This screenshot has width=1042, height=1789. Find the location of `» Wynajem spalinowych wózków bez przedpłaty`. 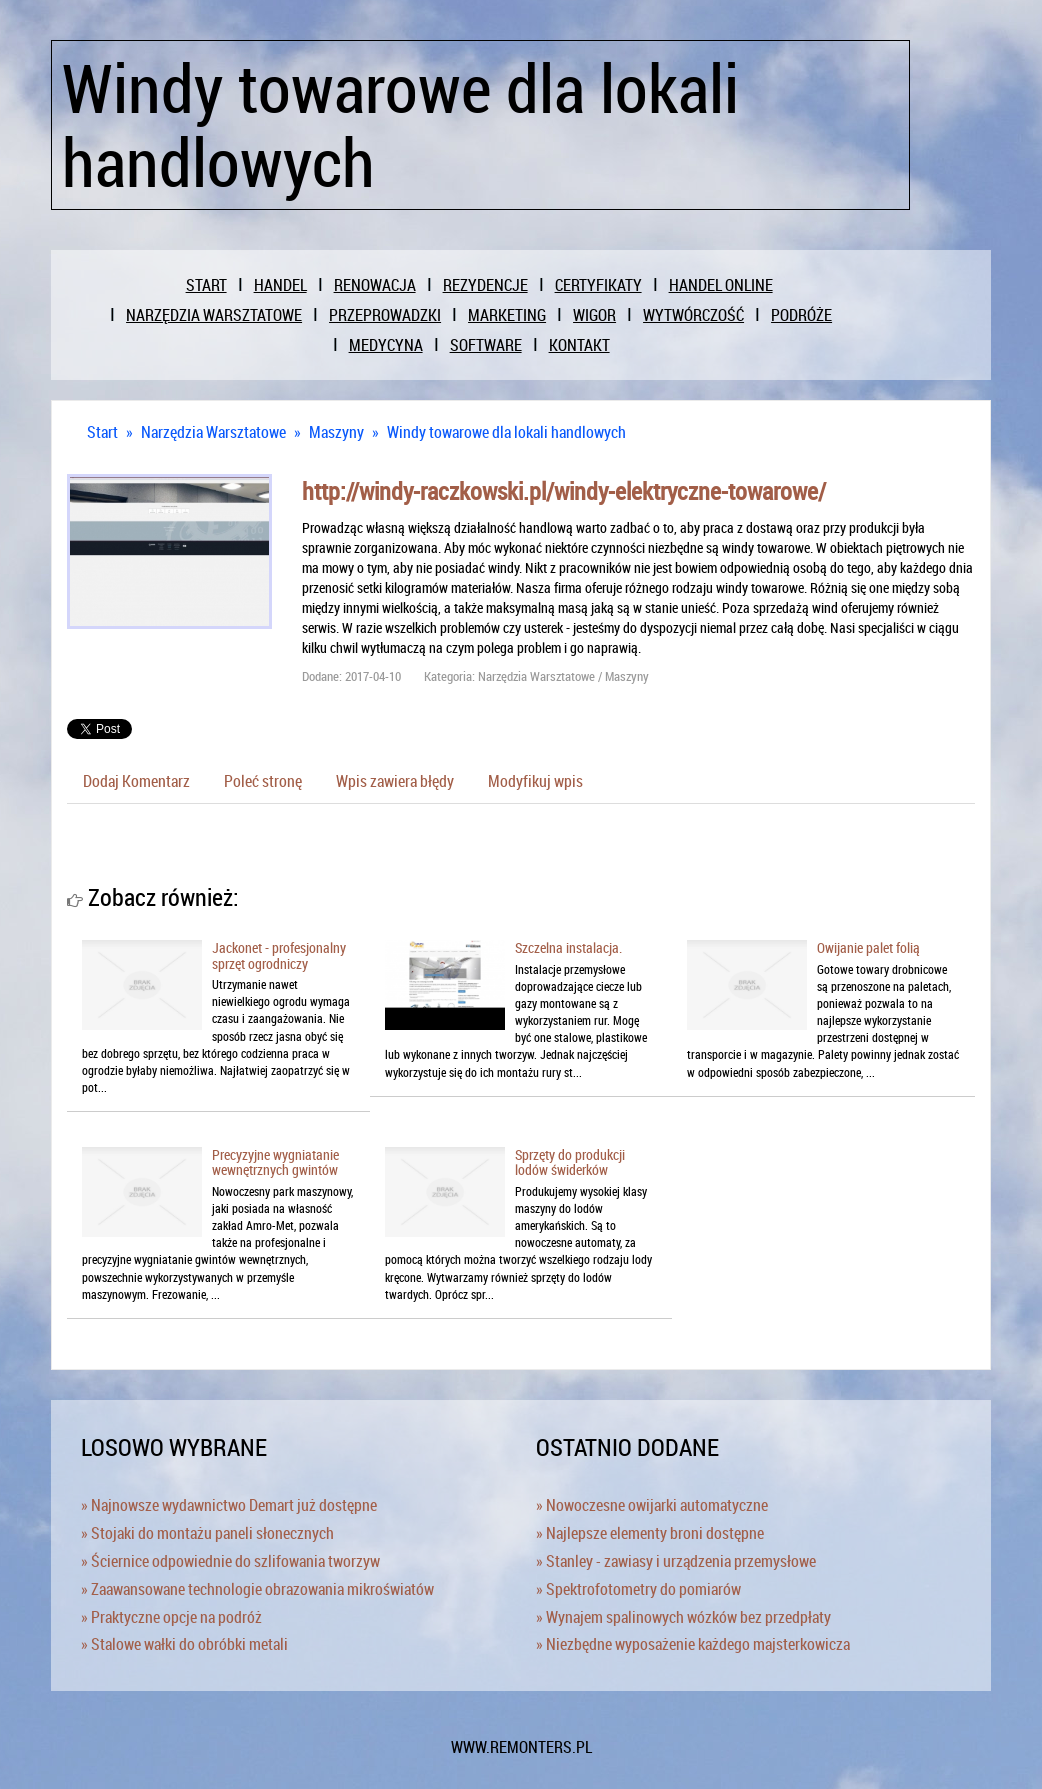

» Wynajem spalinowych wózków bez przedpłaty is located at coordinates (683, 1617).